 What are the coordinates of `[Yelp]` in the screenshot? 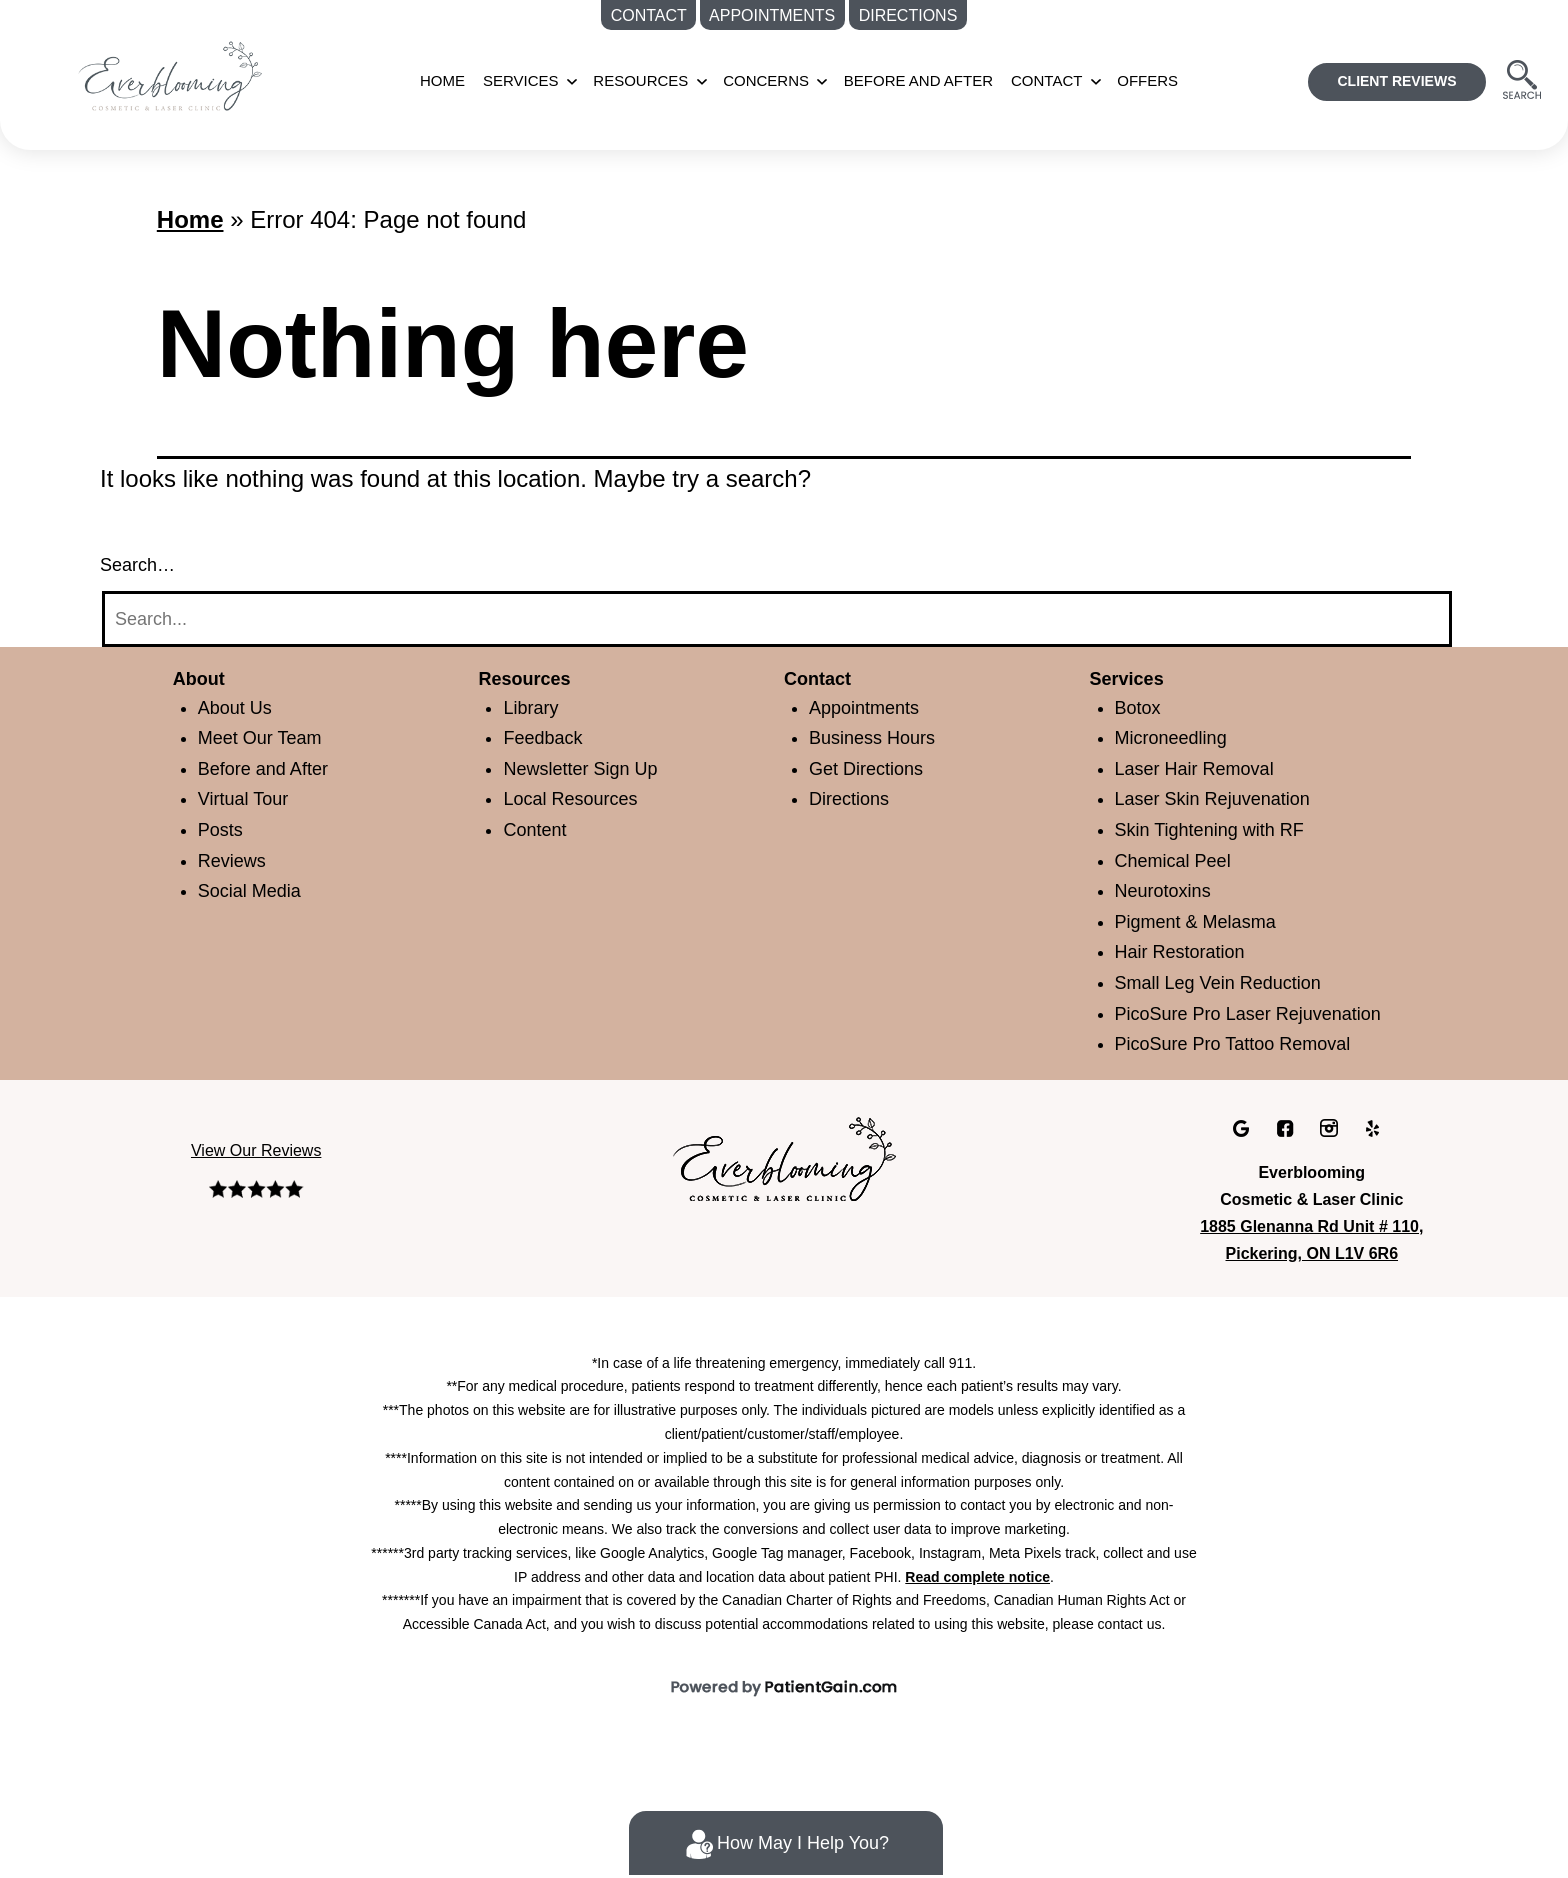 It's located at (1371, 1157).